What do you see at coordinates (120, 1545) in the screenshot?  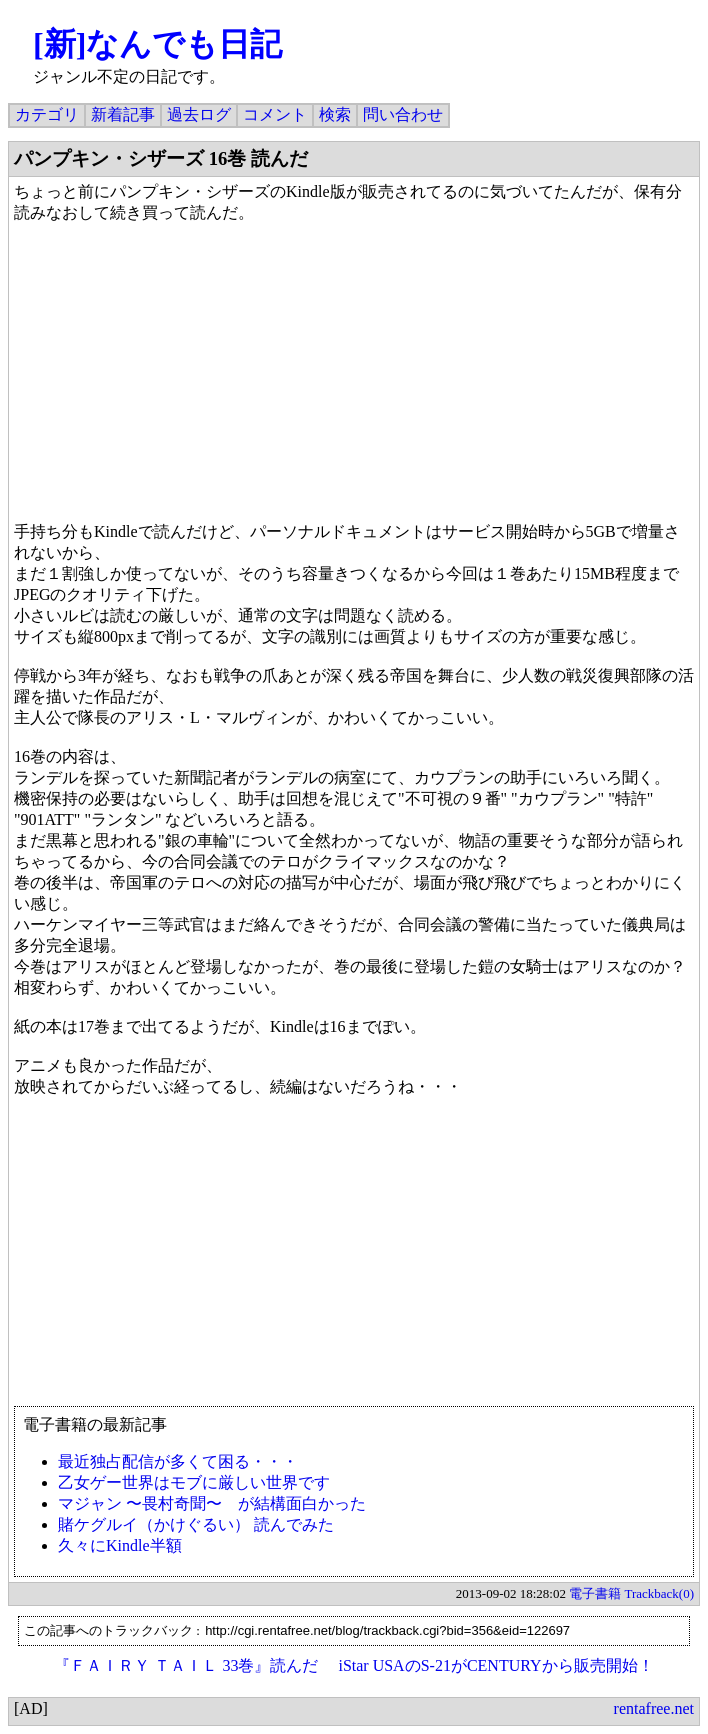 I see `久々にKindle半額` at bounding box center [120, 1545].